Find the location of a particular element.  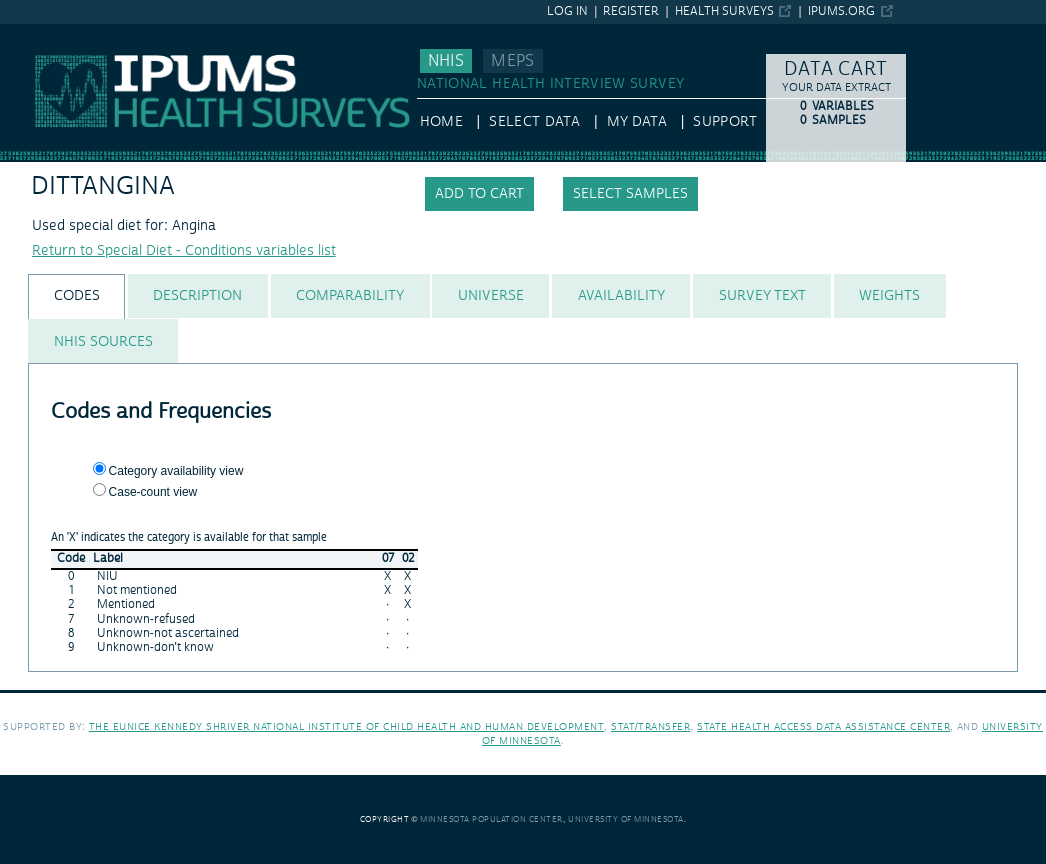

My Data is located at coordinates (637, 122).